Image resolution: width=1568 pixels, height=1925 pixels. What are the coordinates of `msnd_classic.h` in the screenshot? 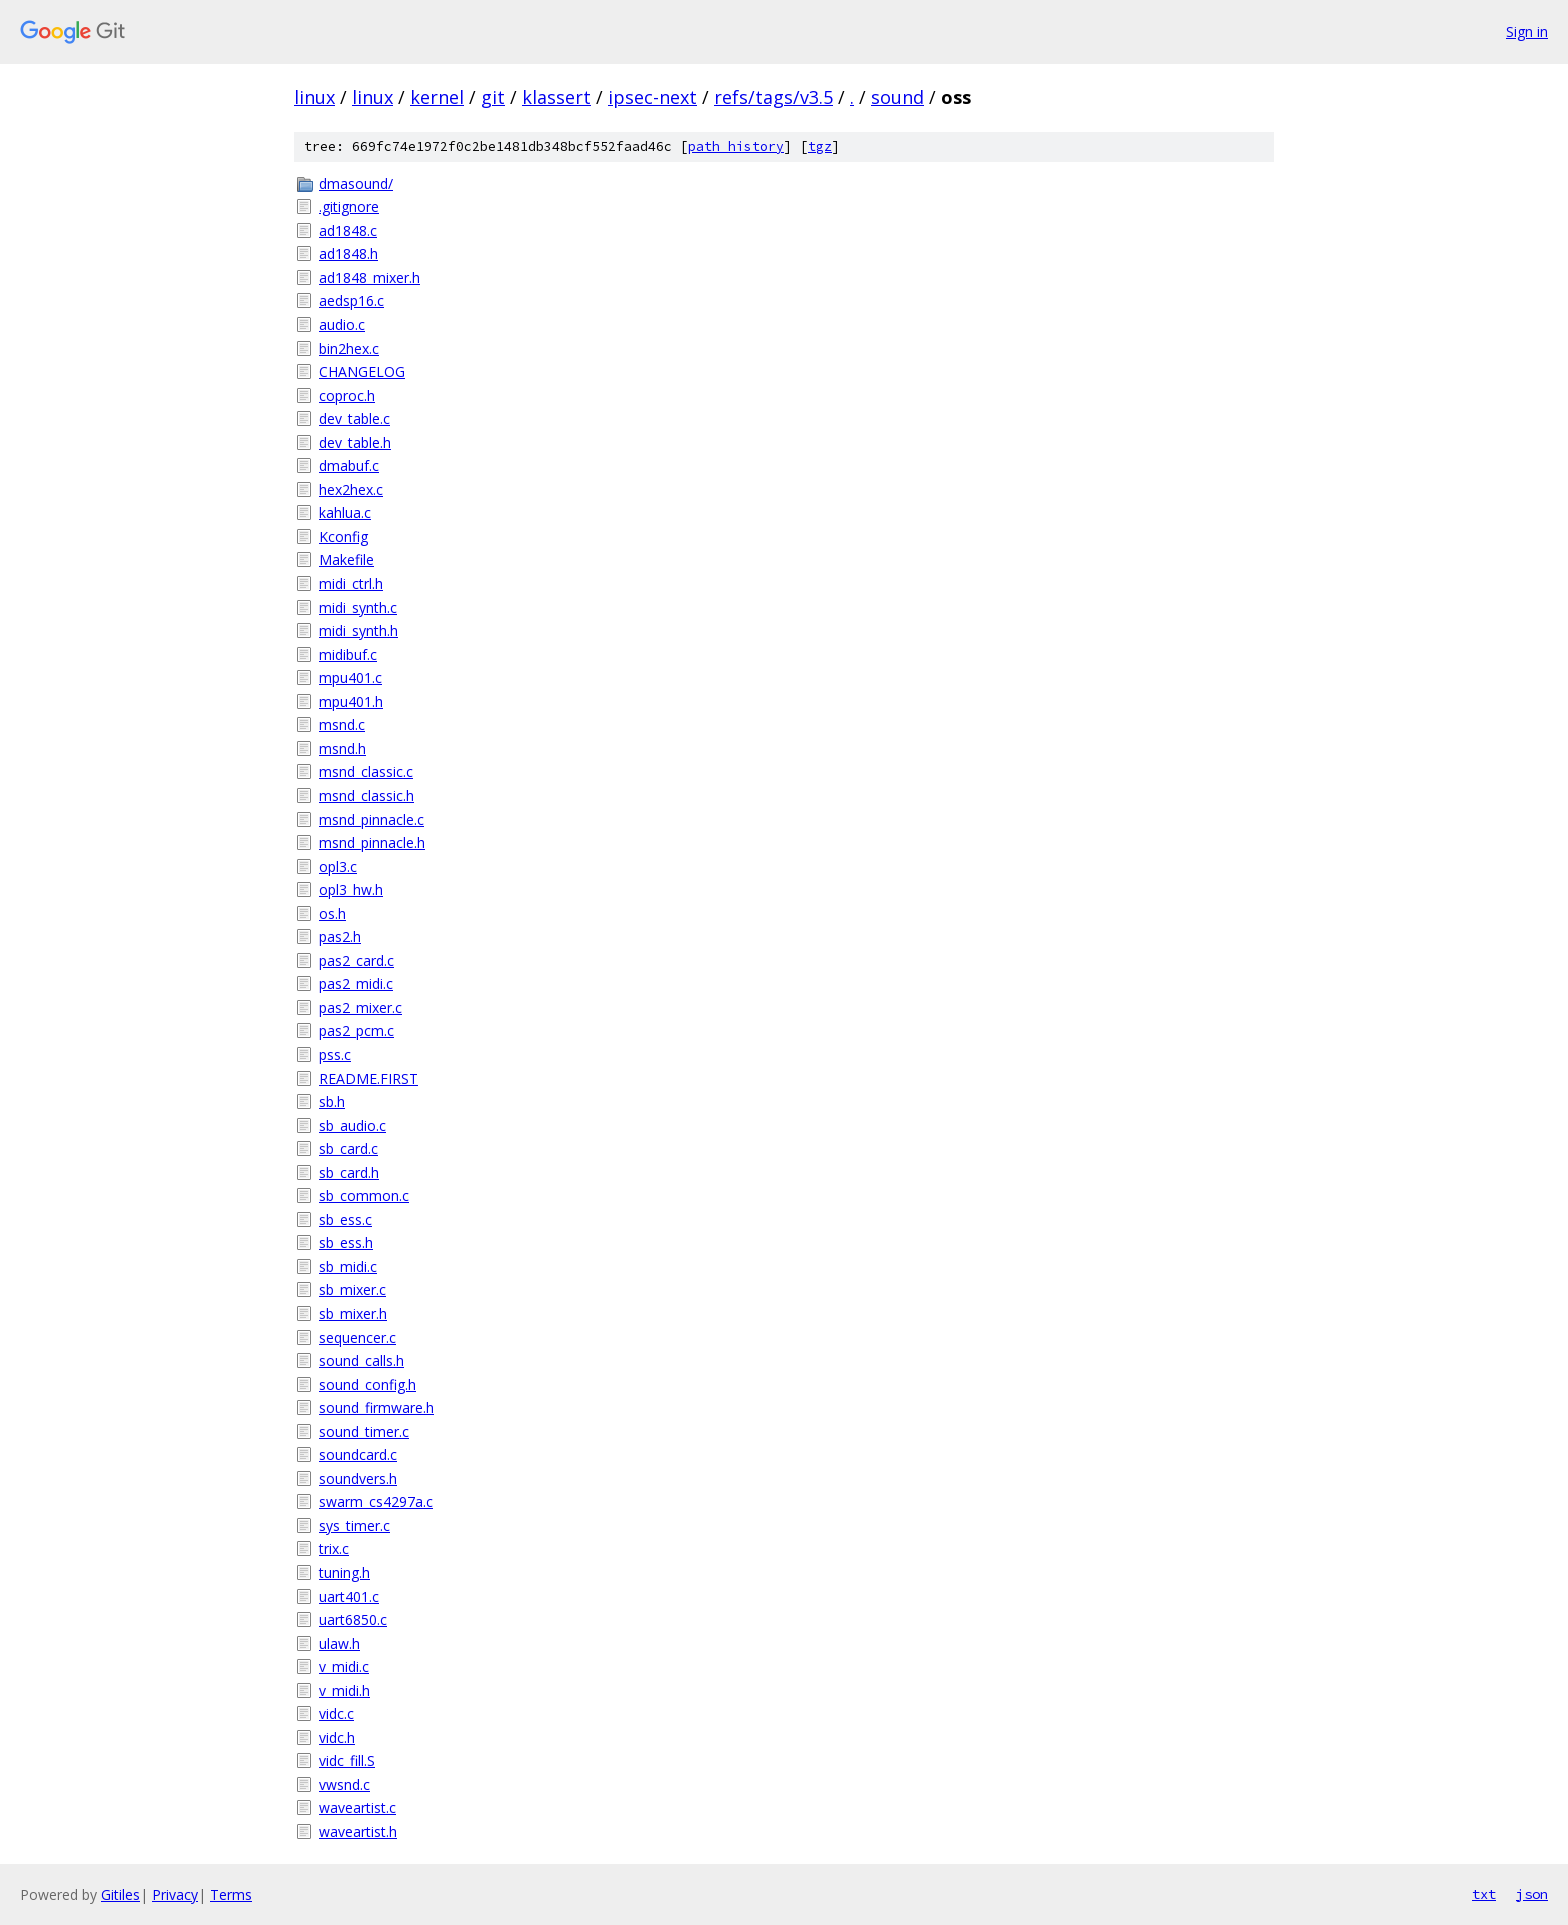 It's located at (366, 795).